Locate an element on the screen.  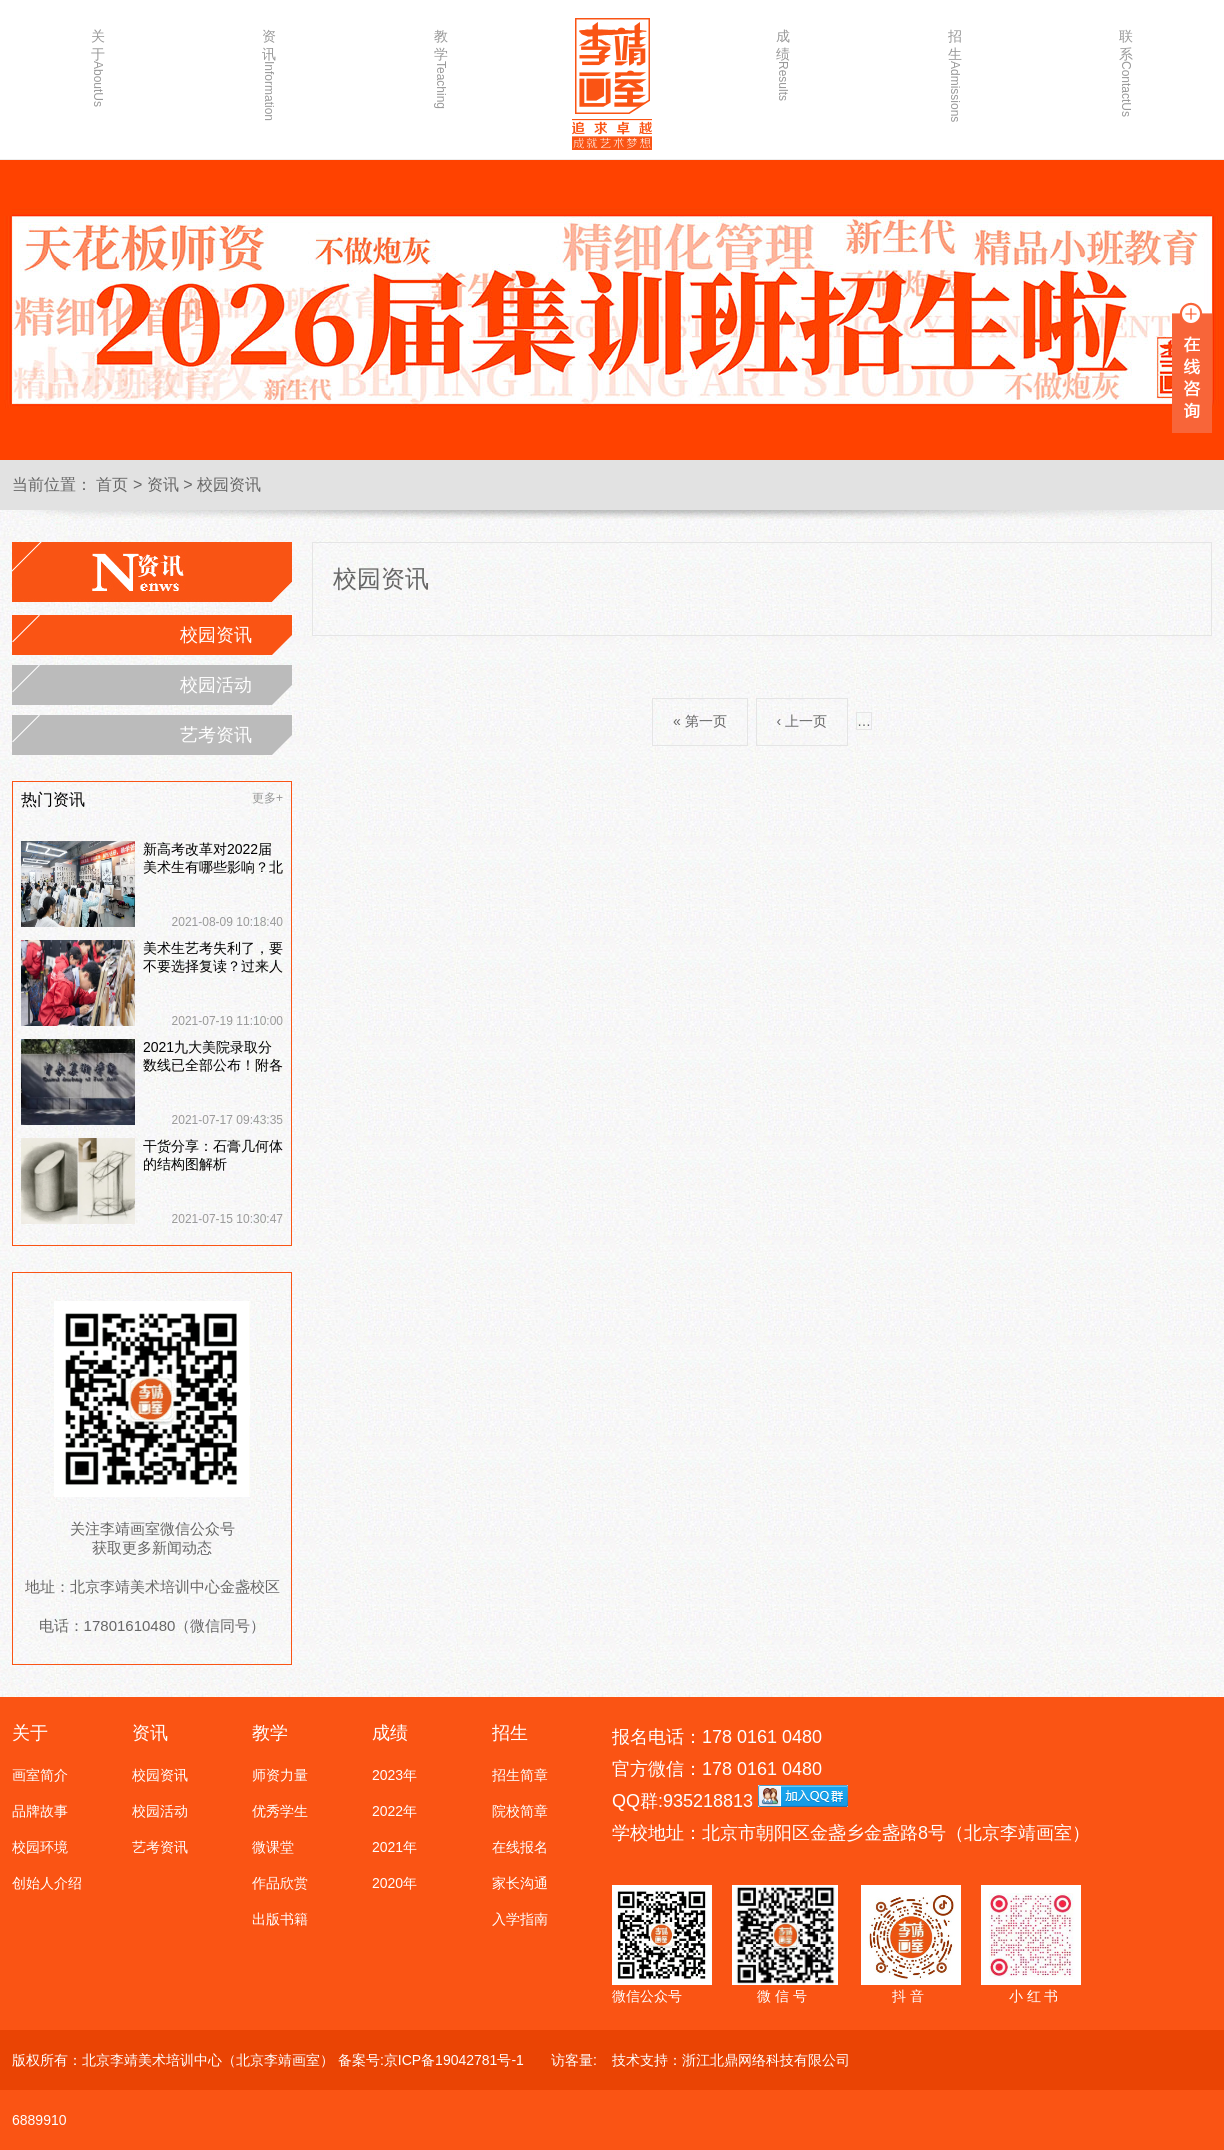
京ICP备19042781号-1 is located at coordinates (454, 2060).